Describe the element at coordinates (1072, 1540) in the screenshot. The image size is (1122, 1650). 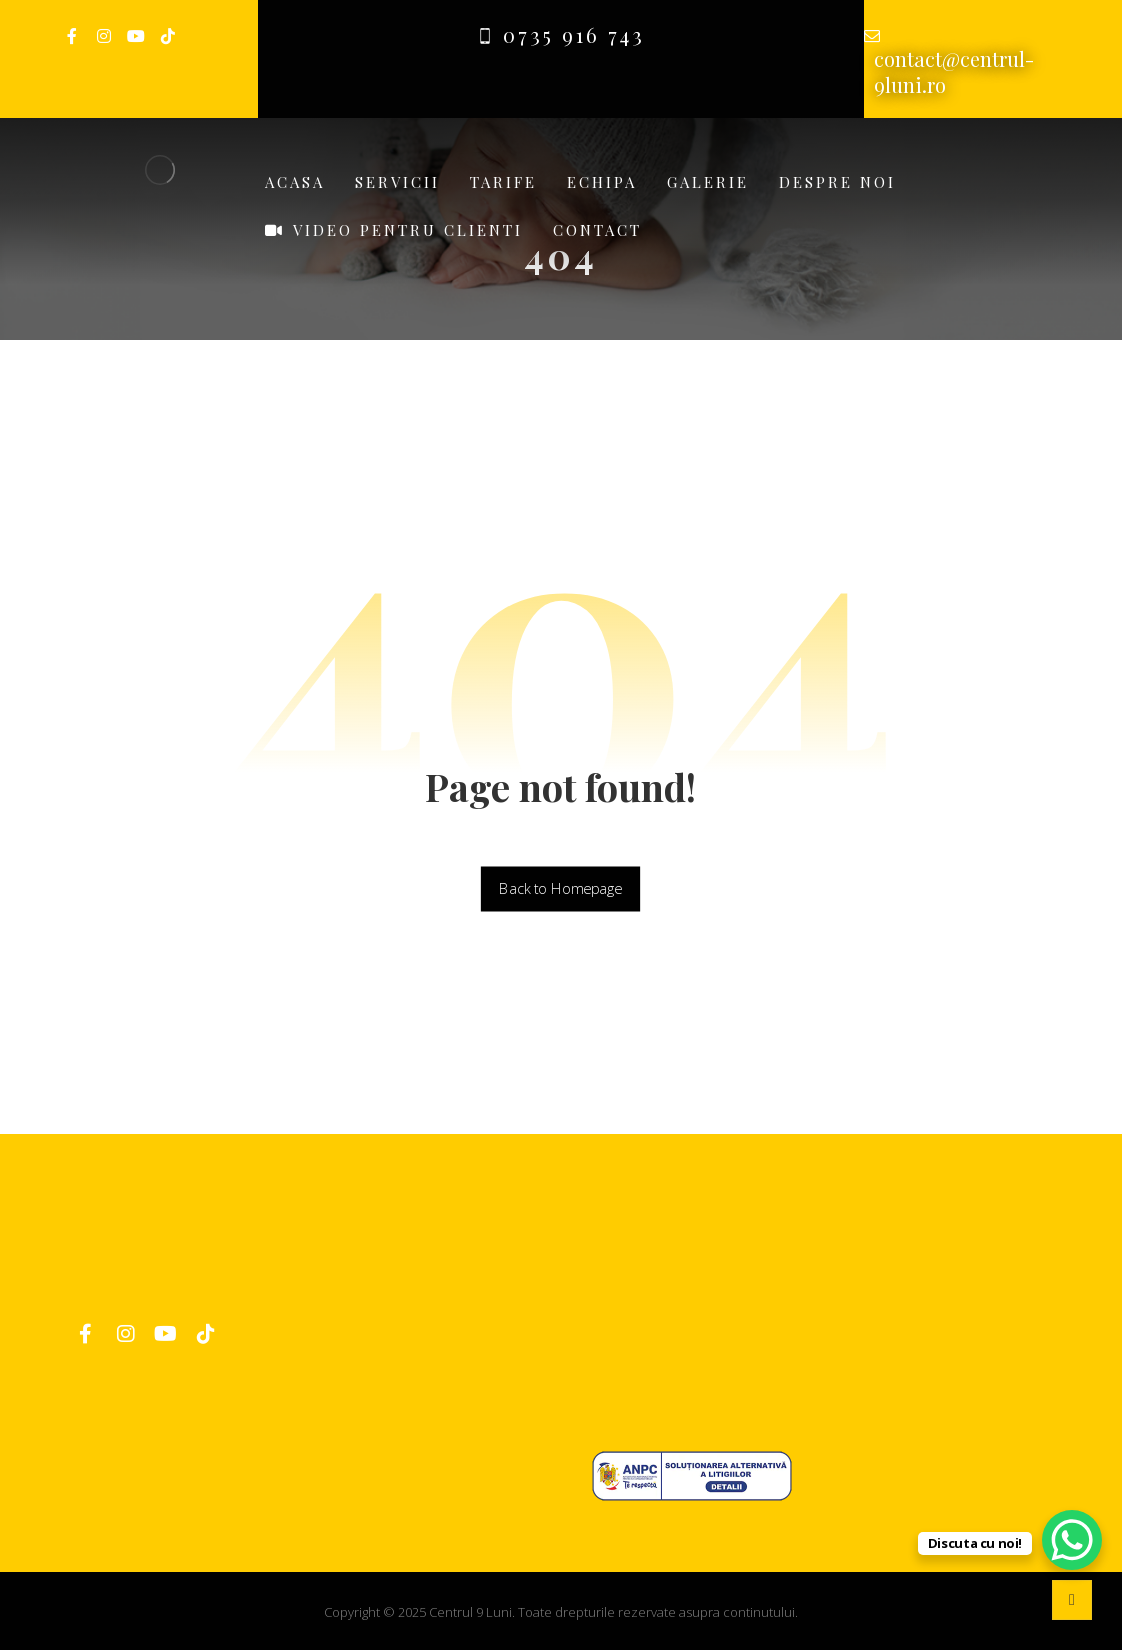
I see `[WhatsApp Chat Button]` at that location.